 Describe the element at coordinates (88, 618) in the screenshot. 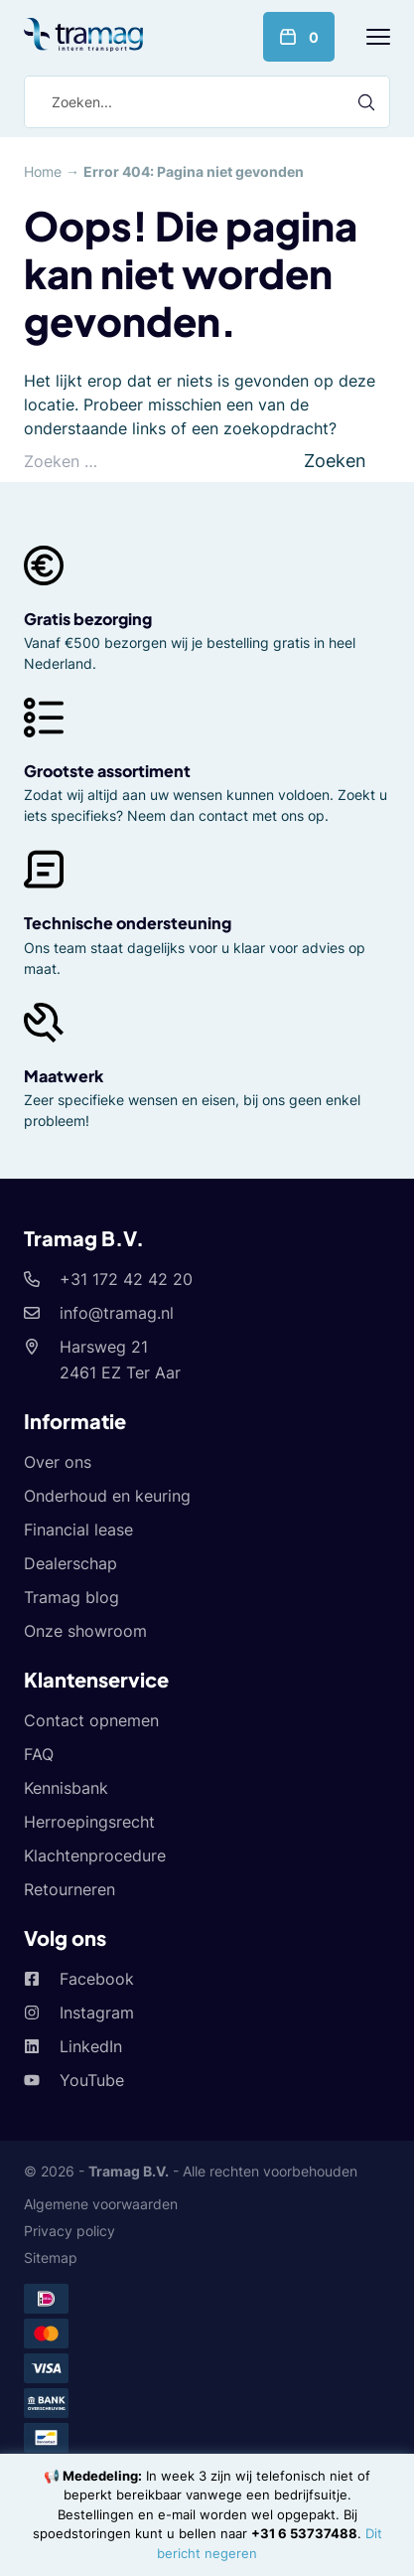

I see `Gratis bezorging` at that location.